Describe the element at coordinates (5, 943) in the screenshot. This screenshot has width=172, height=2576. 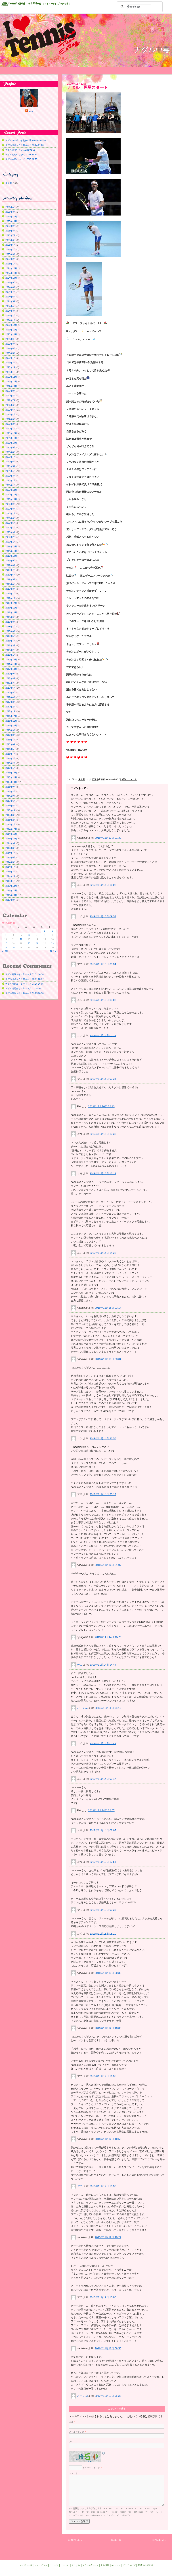
I see `17` at that location.